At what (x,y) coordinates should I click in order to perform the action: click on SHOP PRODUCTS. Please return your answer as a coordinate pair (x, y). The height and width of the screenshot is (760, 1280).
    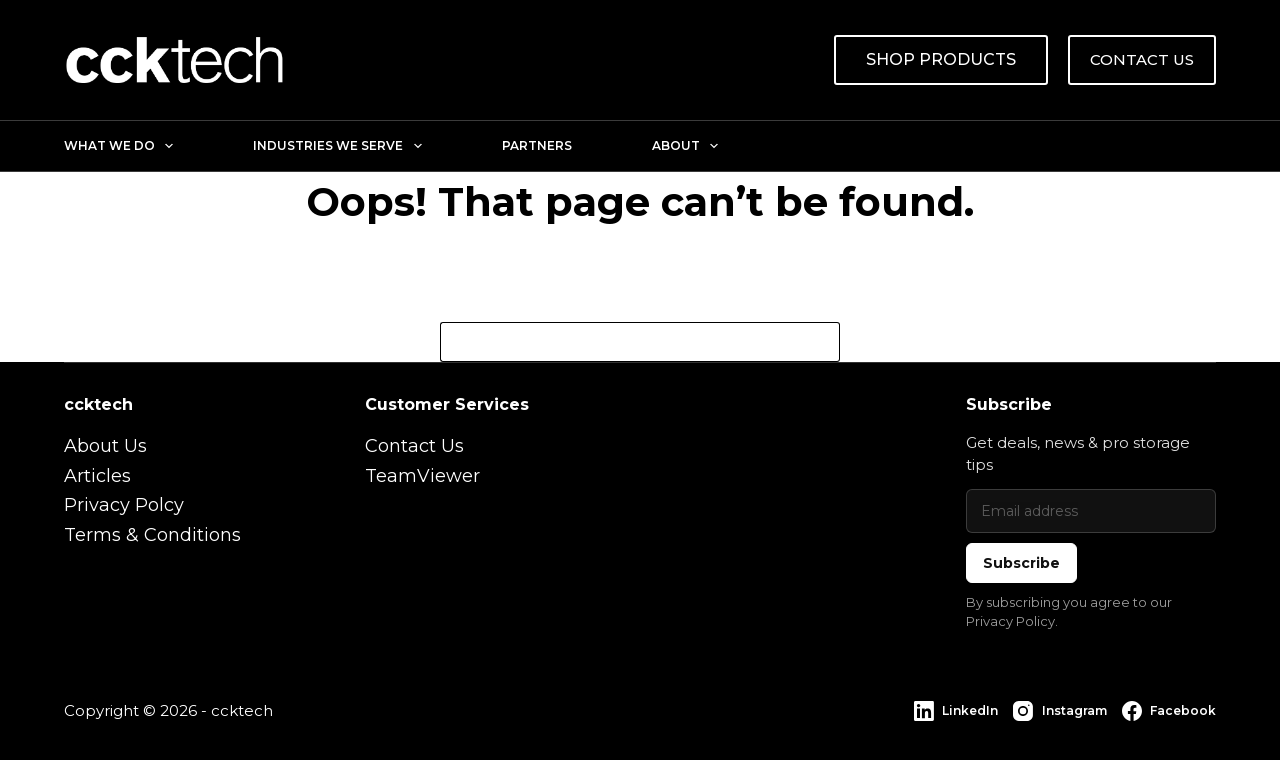
    Looking at the image, I should click on (941, 59).